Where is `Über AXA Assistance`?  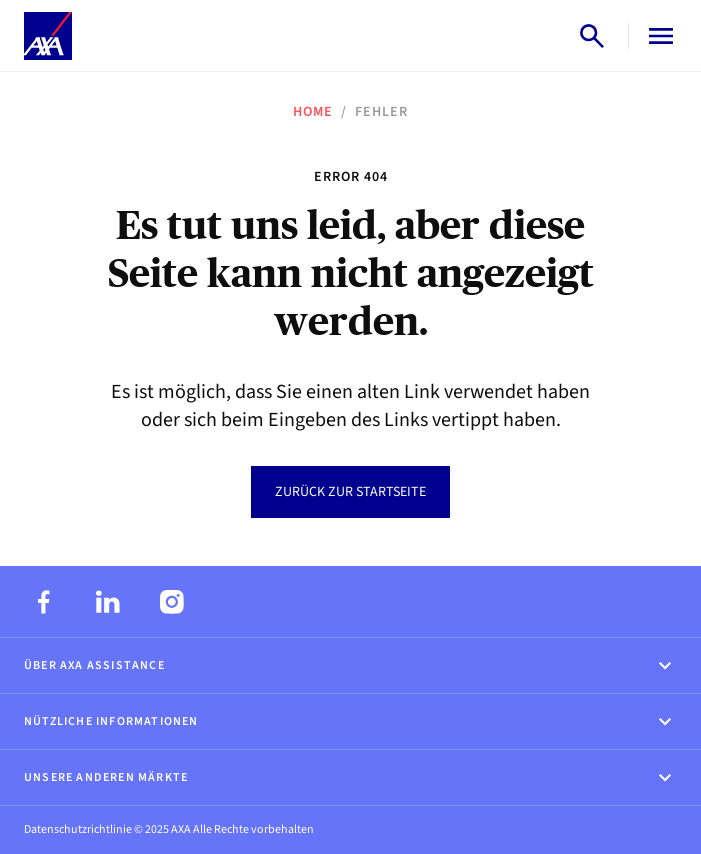
Über AXA Assistance is located at coordinates (350, 666).